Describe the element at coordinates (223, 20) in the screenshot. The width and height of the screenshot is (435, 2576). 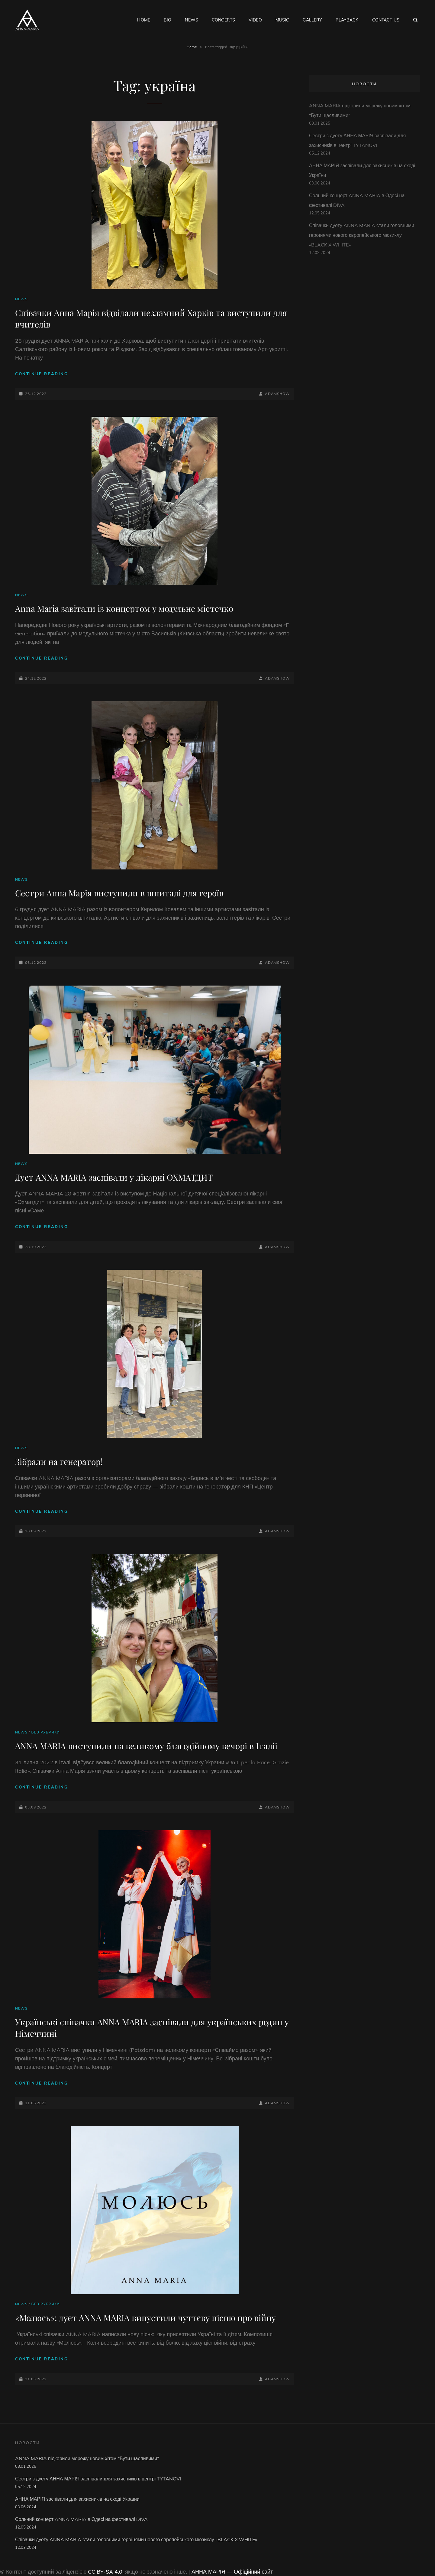
I see `CONCERTS` at that location.